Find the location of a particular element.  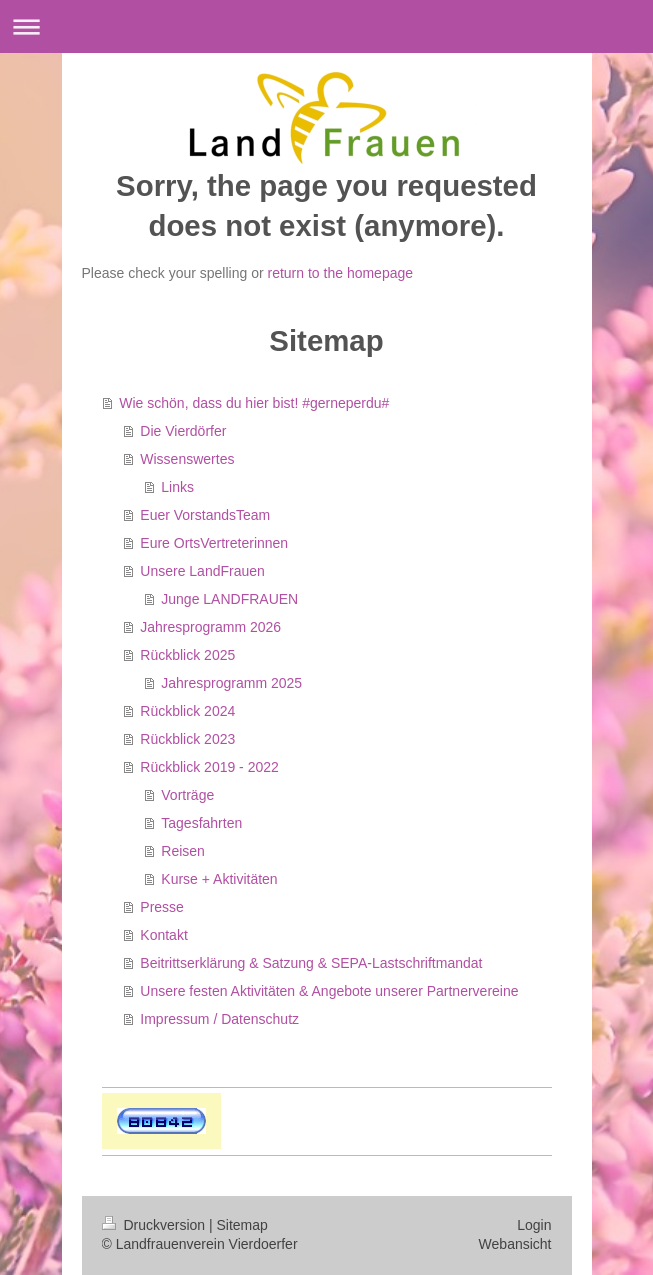

Rückblick 2024 is located at coordinates (187, 711).